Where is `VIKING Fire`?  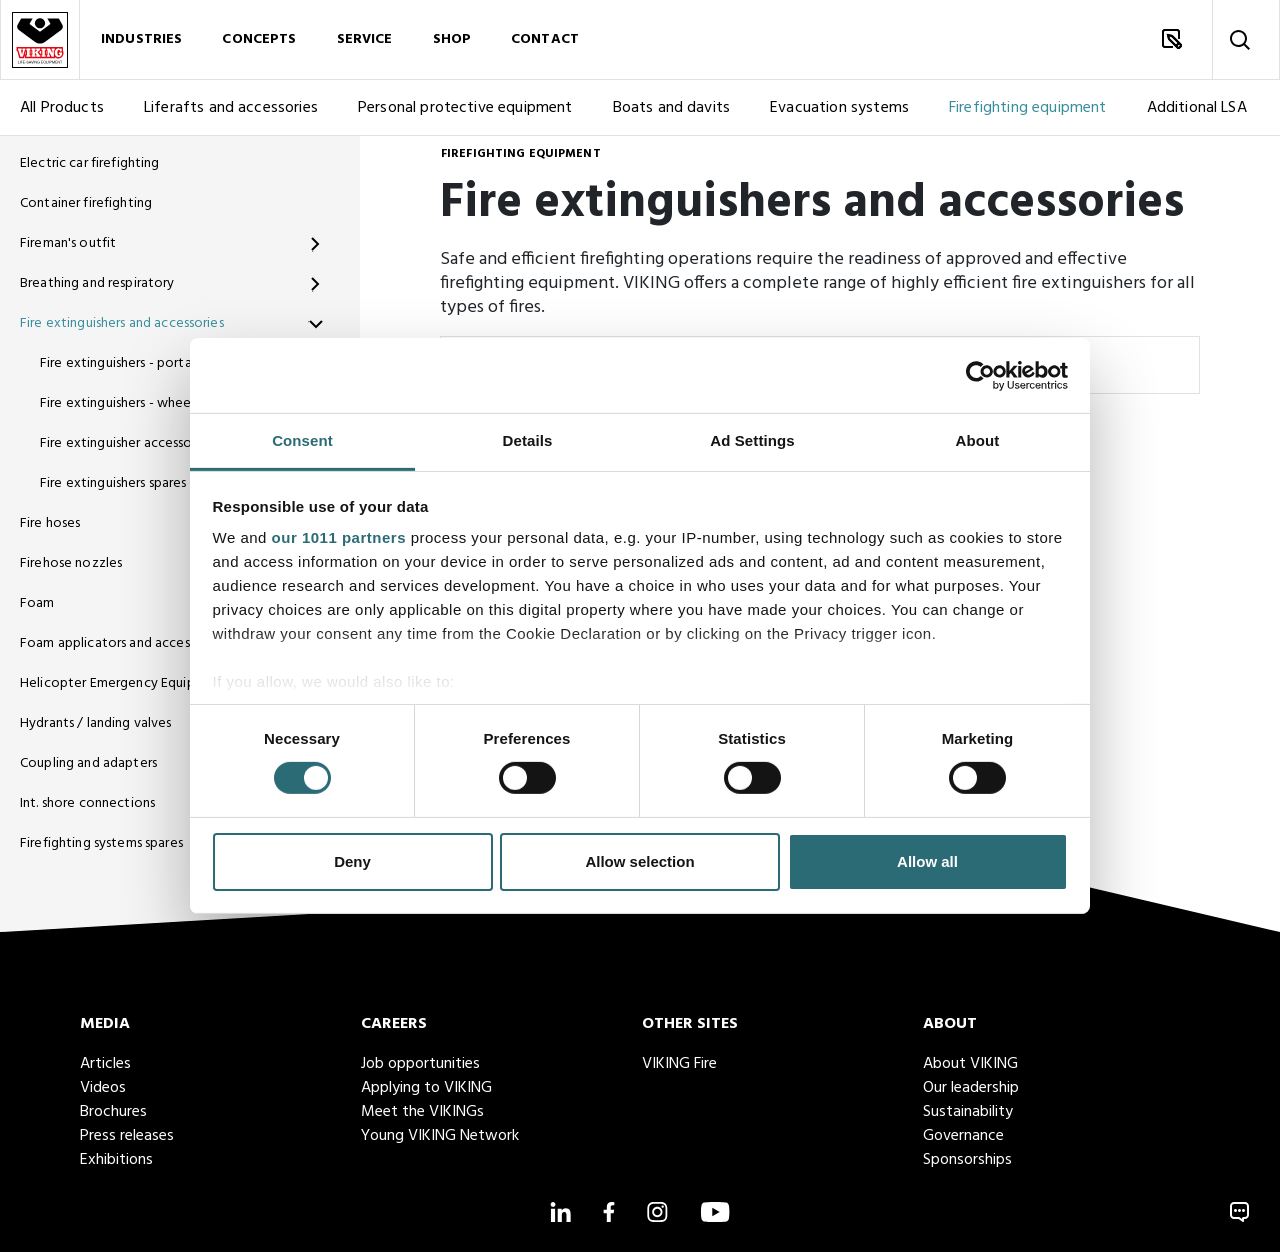
VIKING Fire is located at coordinates (679, 1064).